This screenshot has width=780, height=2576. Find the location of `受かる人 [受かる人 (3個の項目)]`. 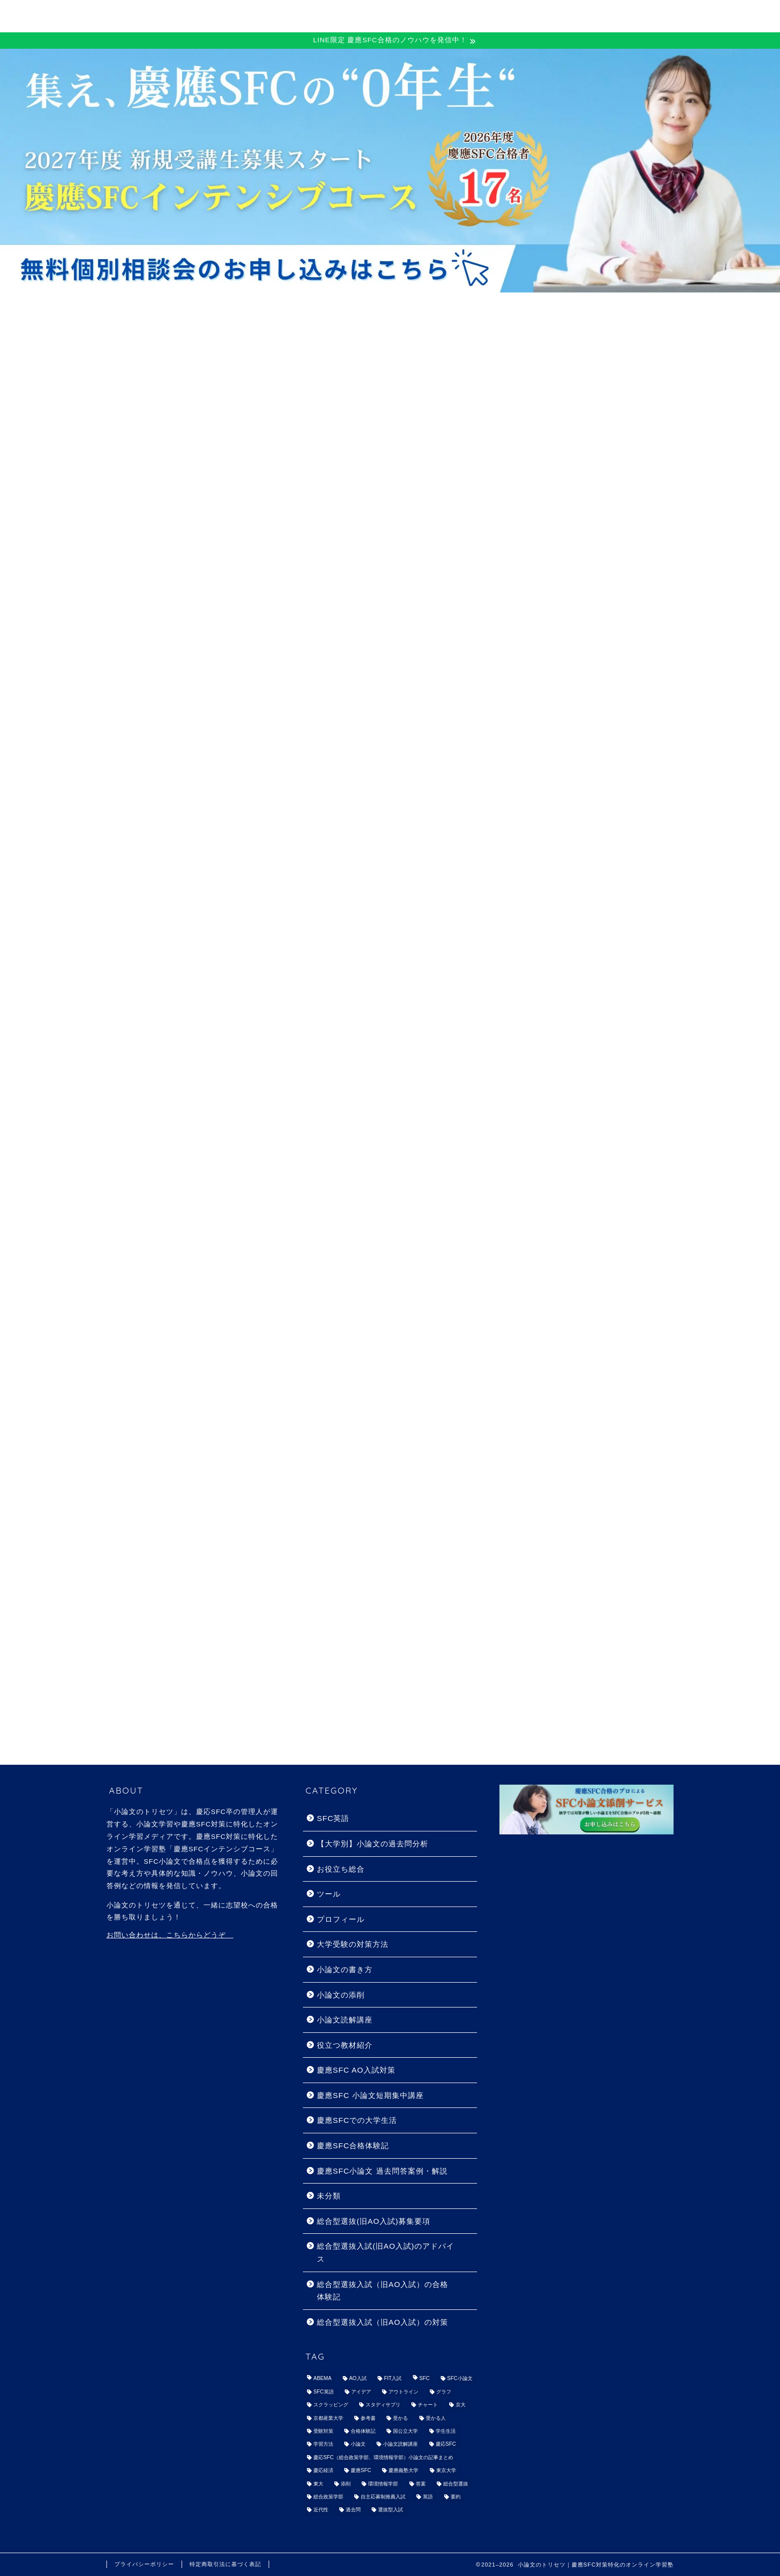

受かる人 [受かる人 (3個の項目)] is located at coordinates (436, 2418).